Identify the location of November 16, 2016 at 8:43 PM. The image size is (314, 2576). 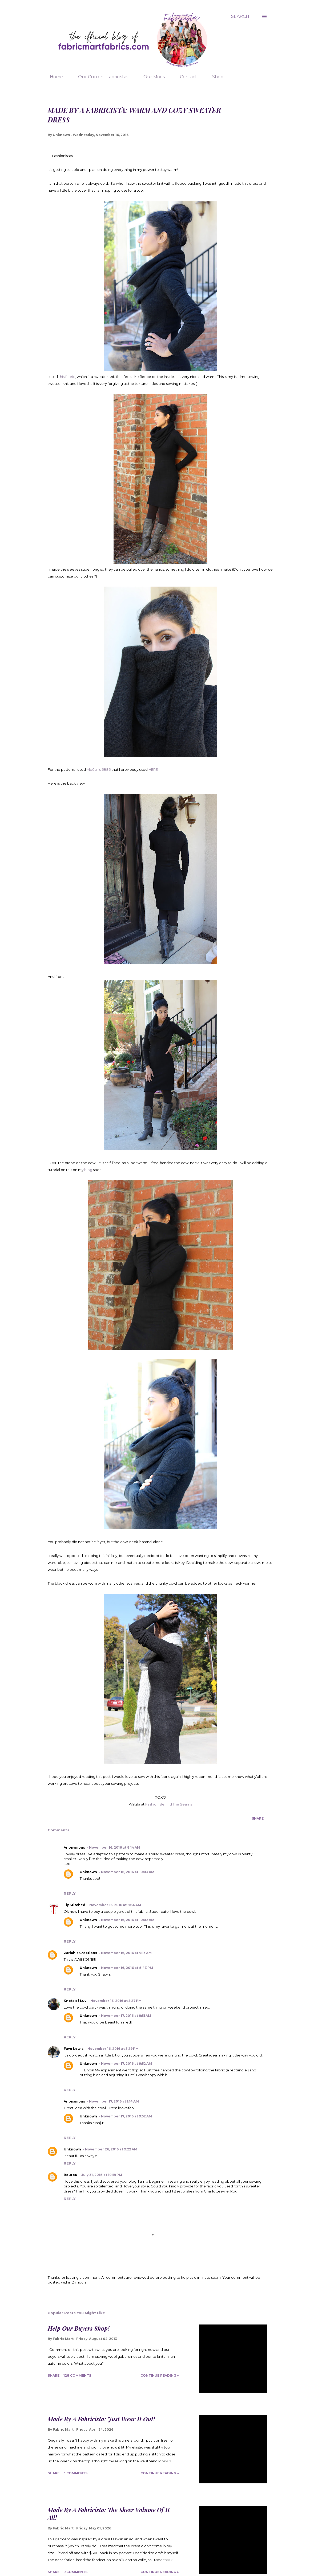
(127, 1968).